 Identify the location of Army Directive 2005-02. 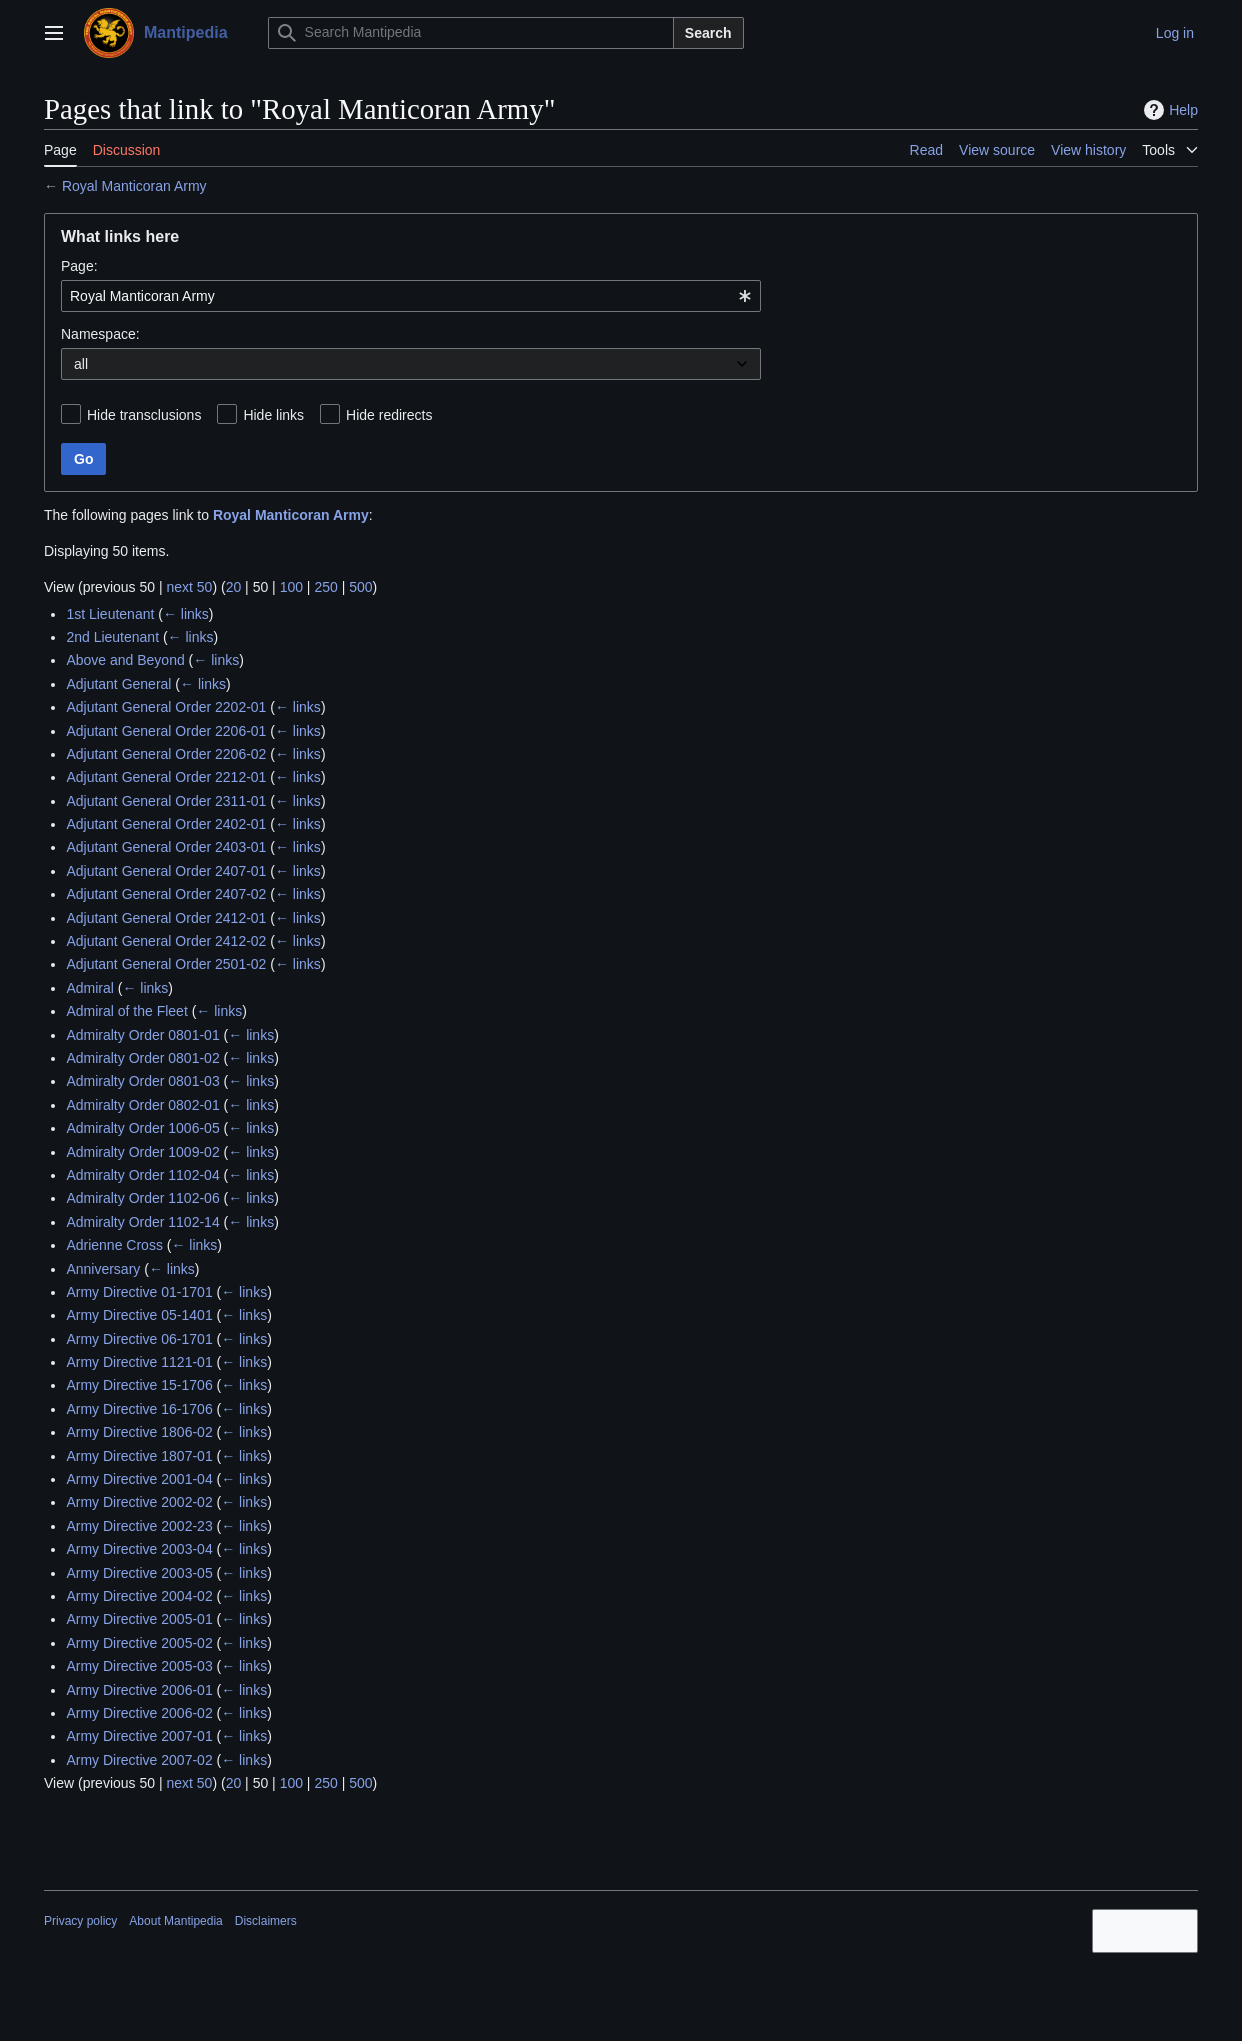
(139, 1643).